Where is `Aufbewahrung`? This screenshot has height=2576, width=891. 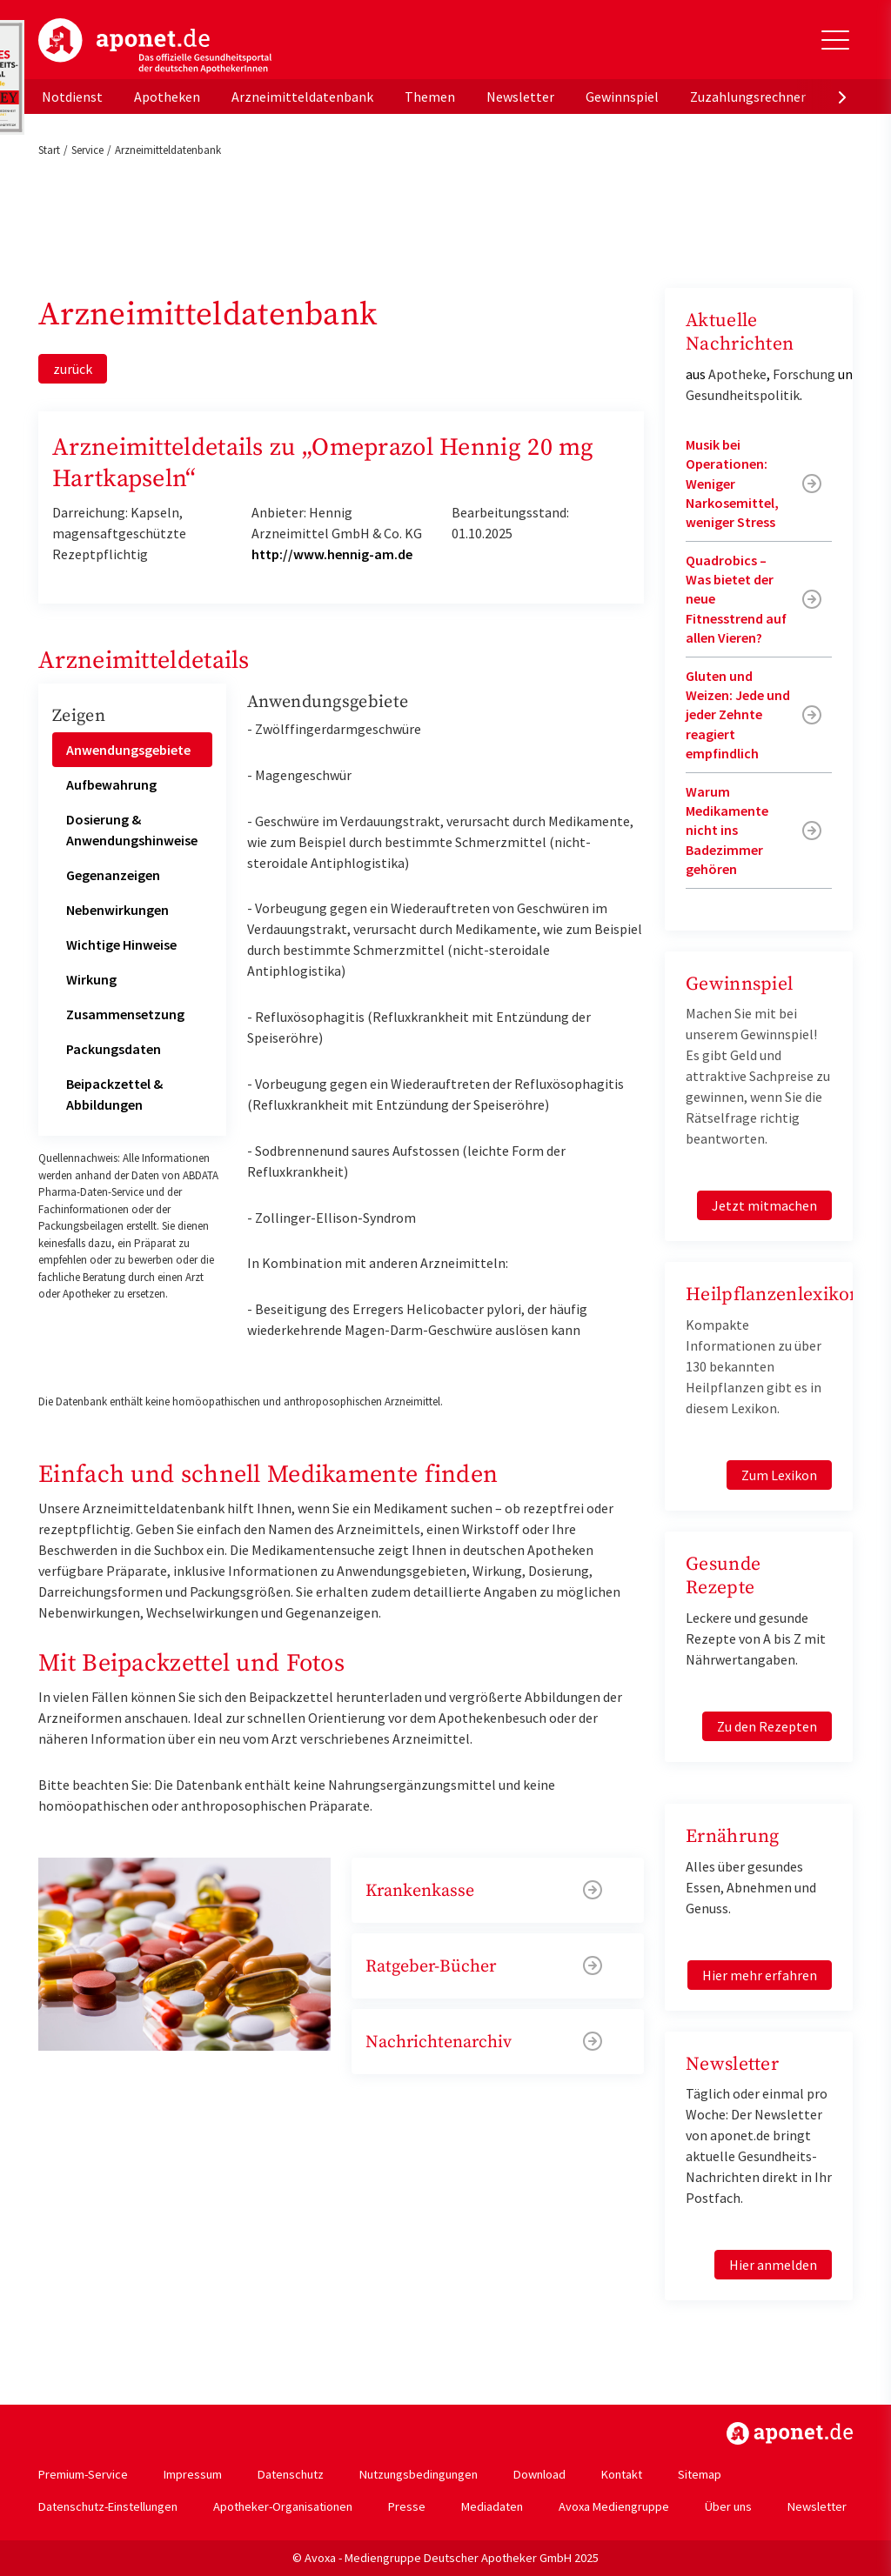 Aufbewahrung is located at coordinates (111, 784).